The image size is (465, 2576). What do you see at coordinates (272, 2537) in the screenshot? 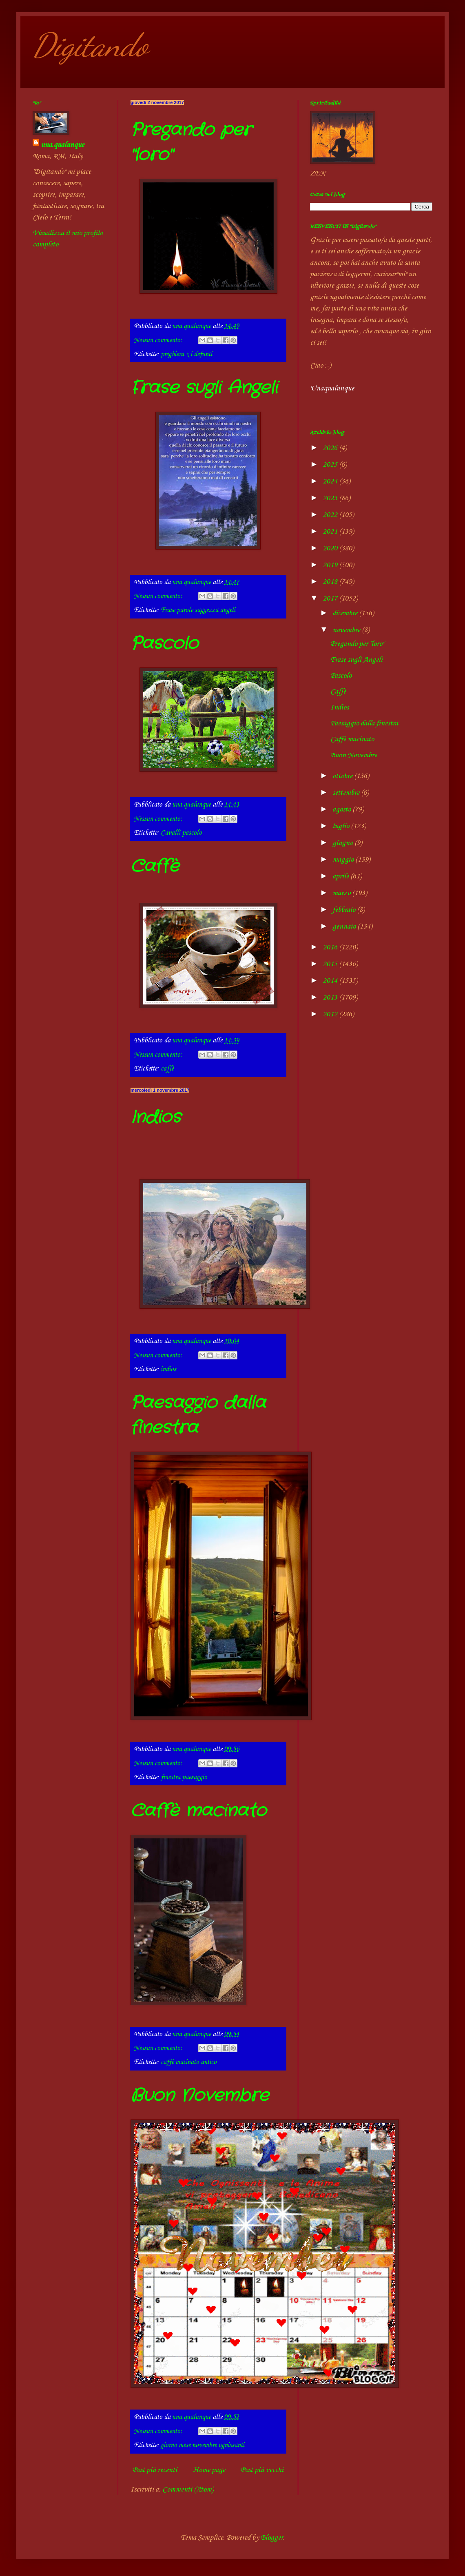
I see `Blogger` at bounding box center [272, 2537].